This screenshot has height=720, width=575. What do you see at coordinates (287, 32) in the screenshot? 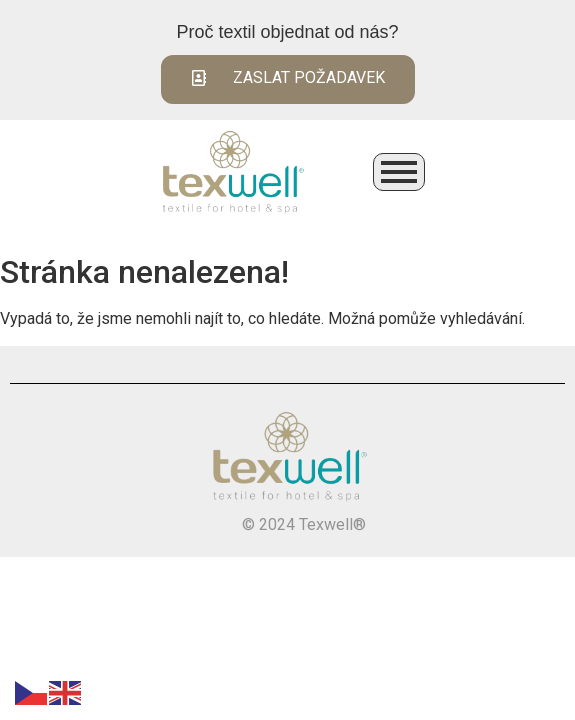
I see `Proč textil objednat od nás?` at bounding box center [287, 32].